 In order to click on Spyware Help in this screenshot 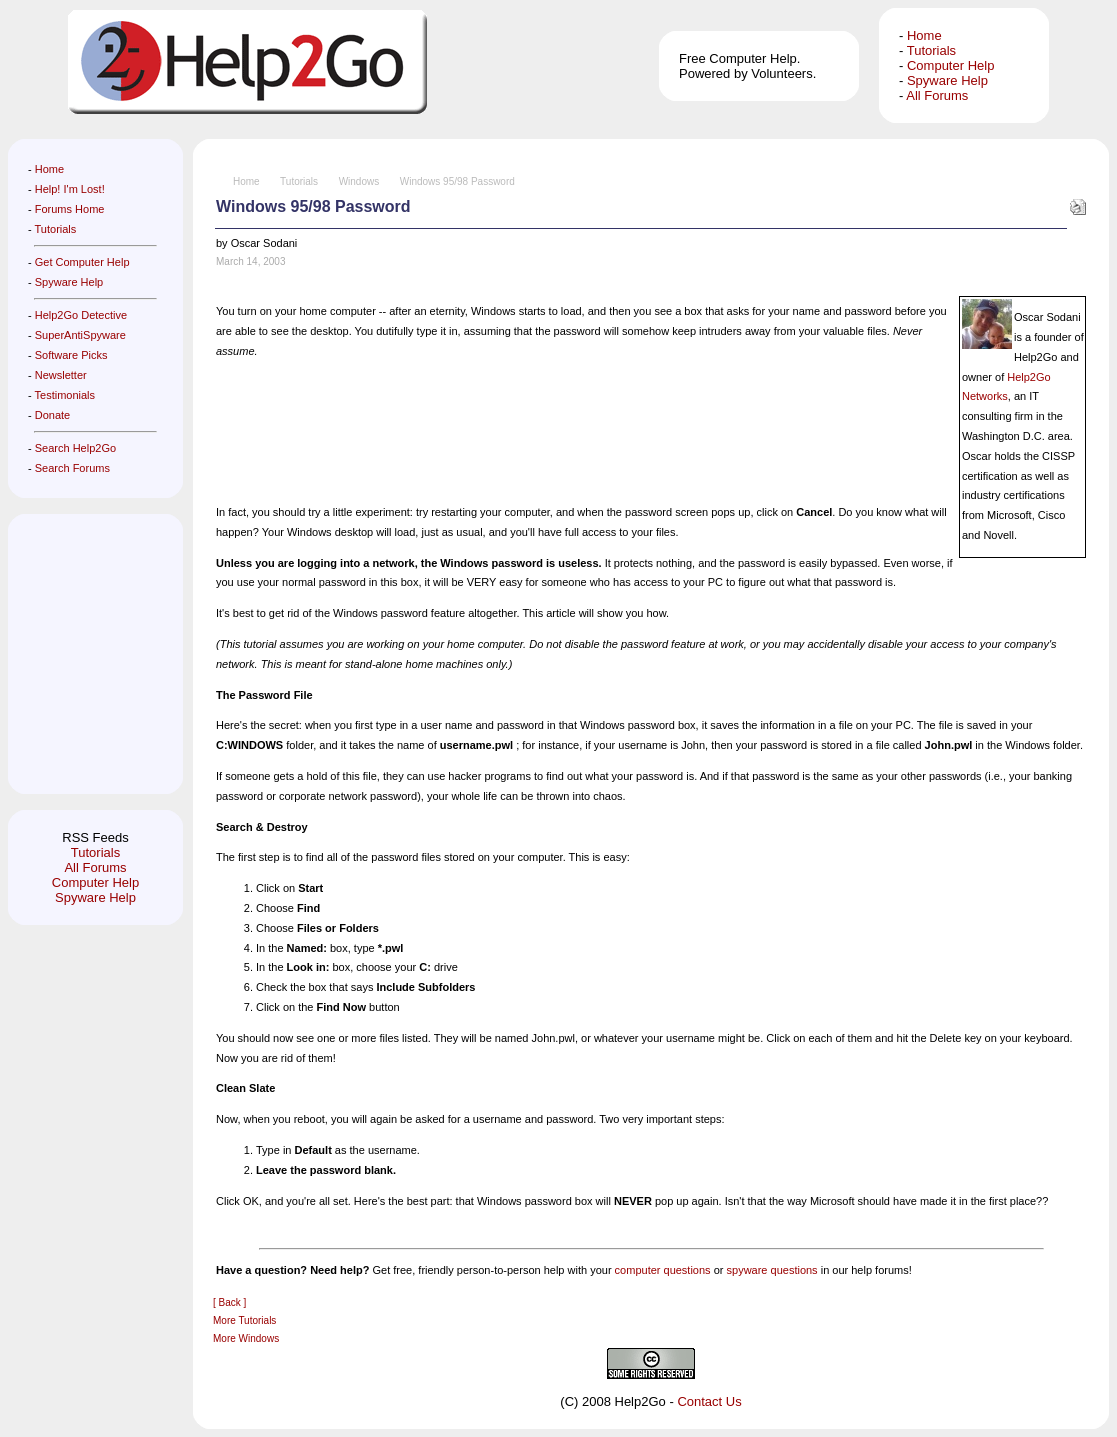, I will do `click(947, 80)`.